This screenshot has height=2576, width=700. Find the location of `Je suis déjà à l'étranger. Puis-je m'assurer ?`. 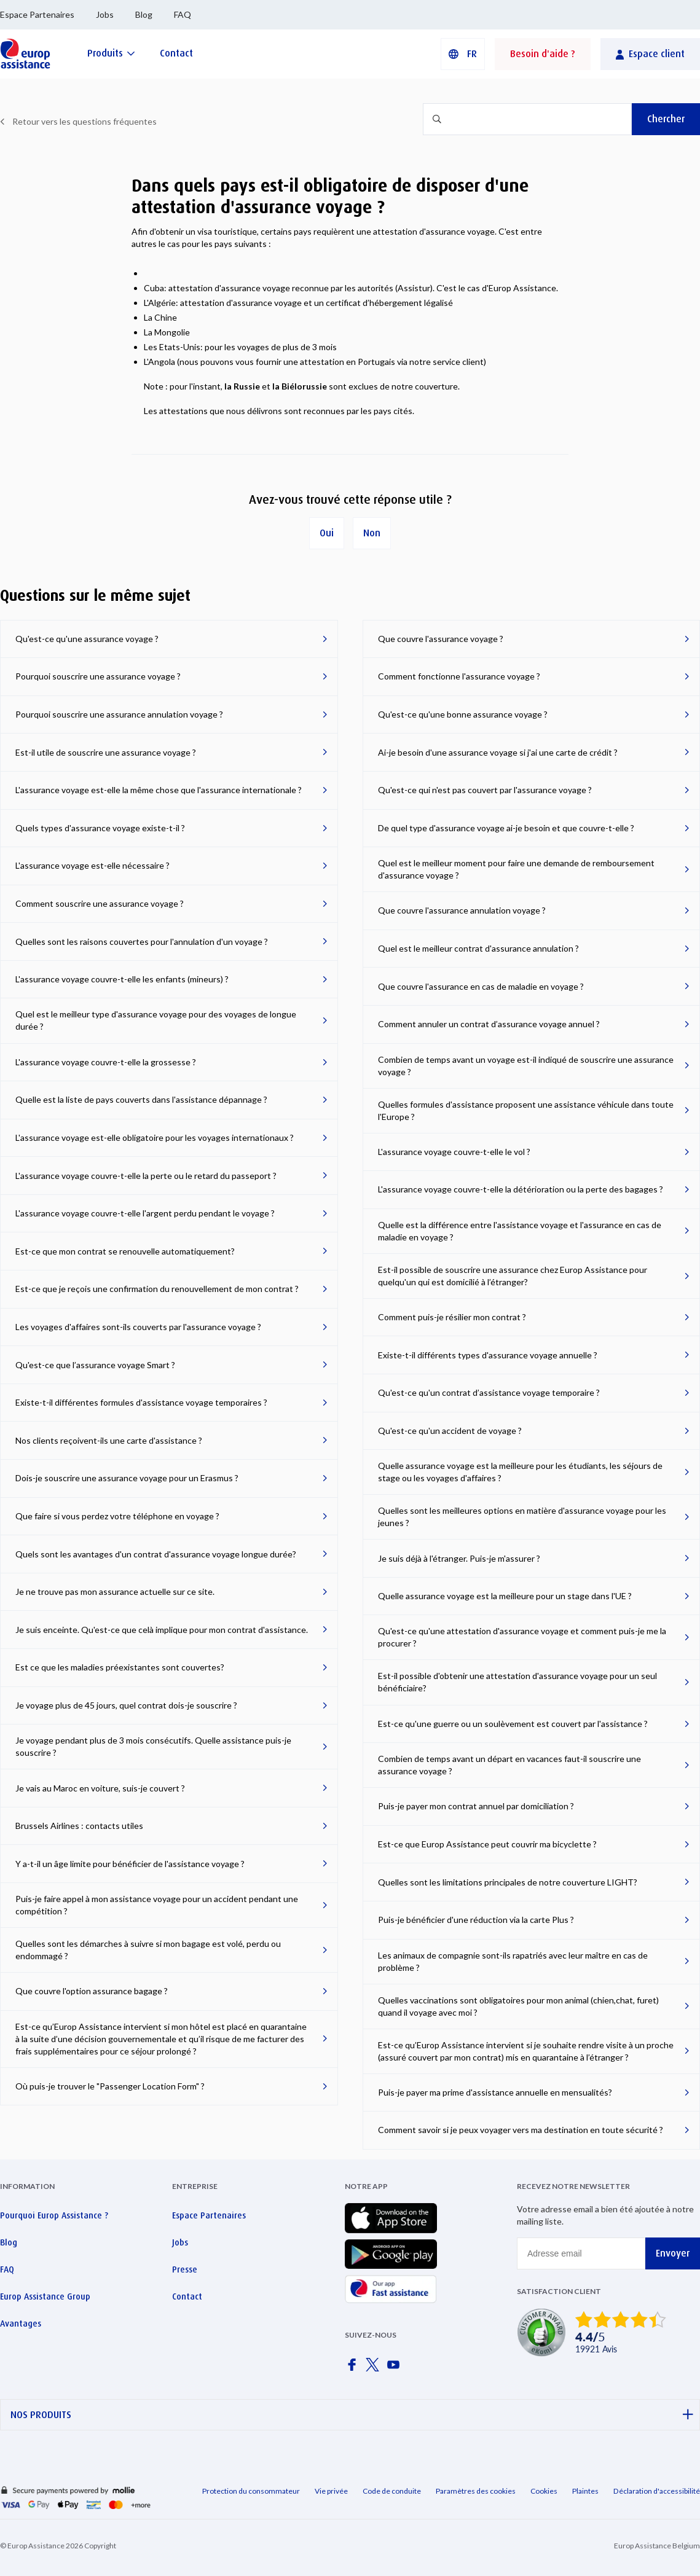

Je suis déjà à l'étranger. Puis-je m'assurer ? is located at coordinates (459, 1558).